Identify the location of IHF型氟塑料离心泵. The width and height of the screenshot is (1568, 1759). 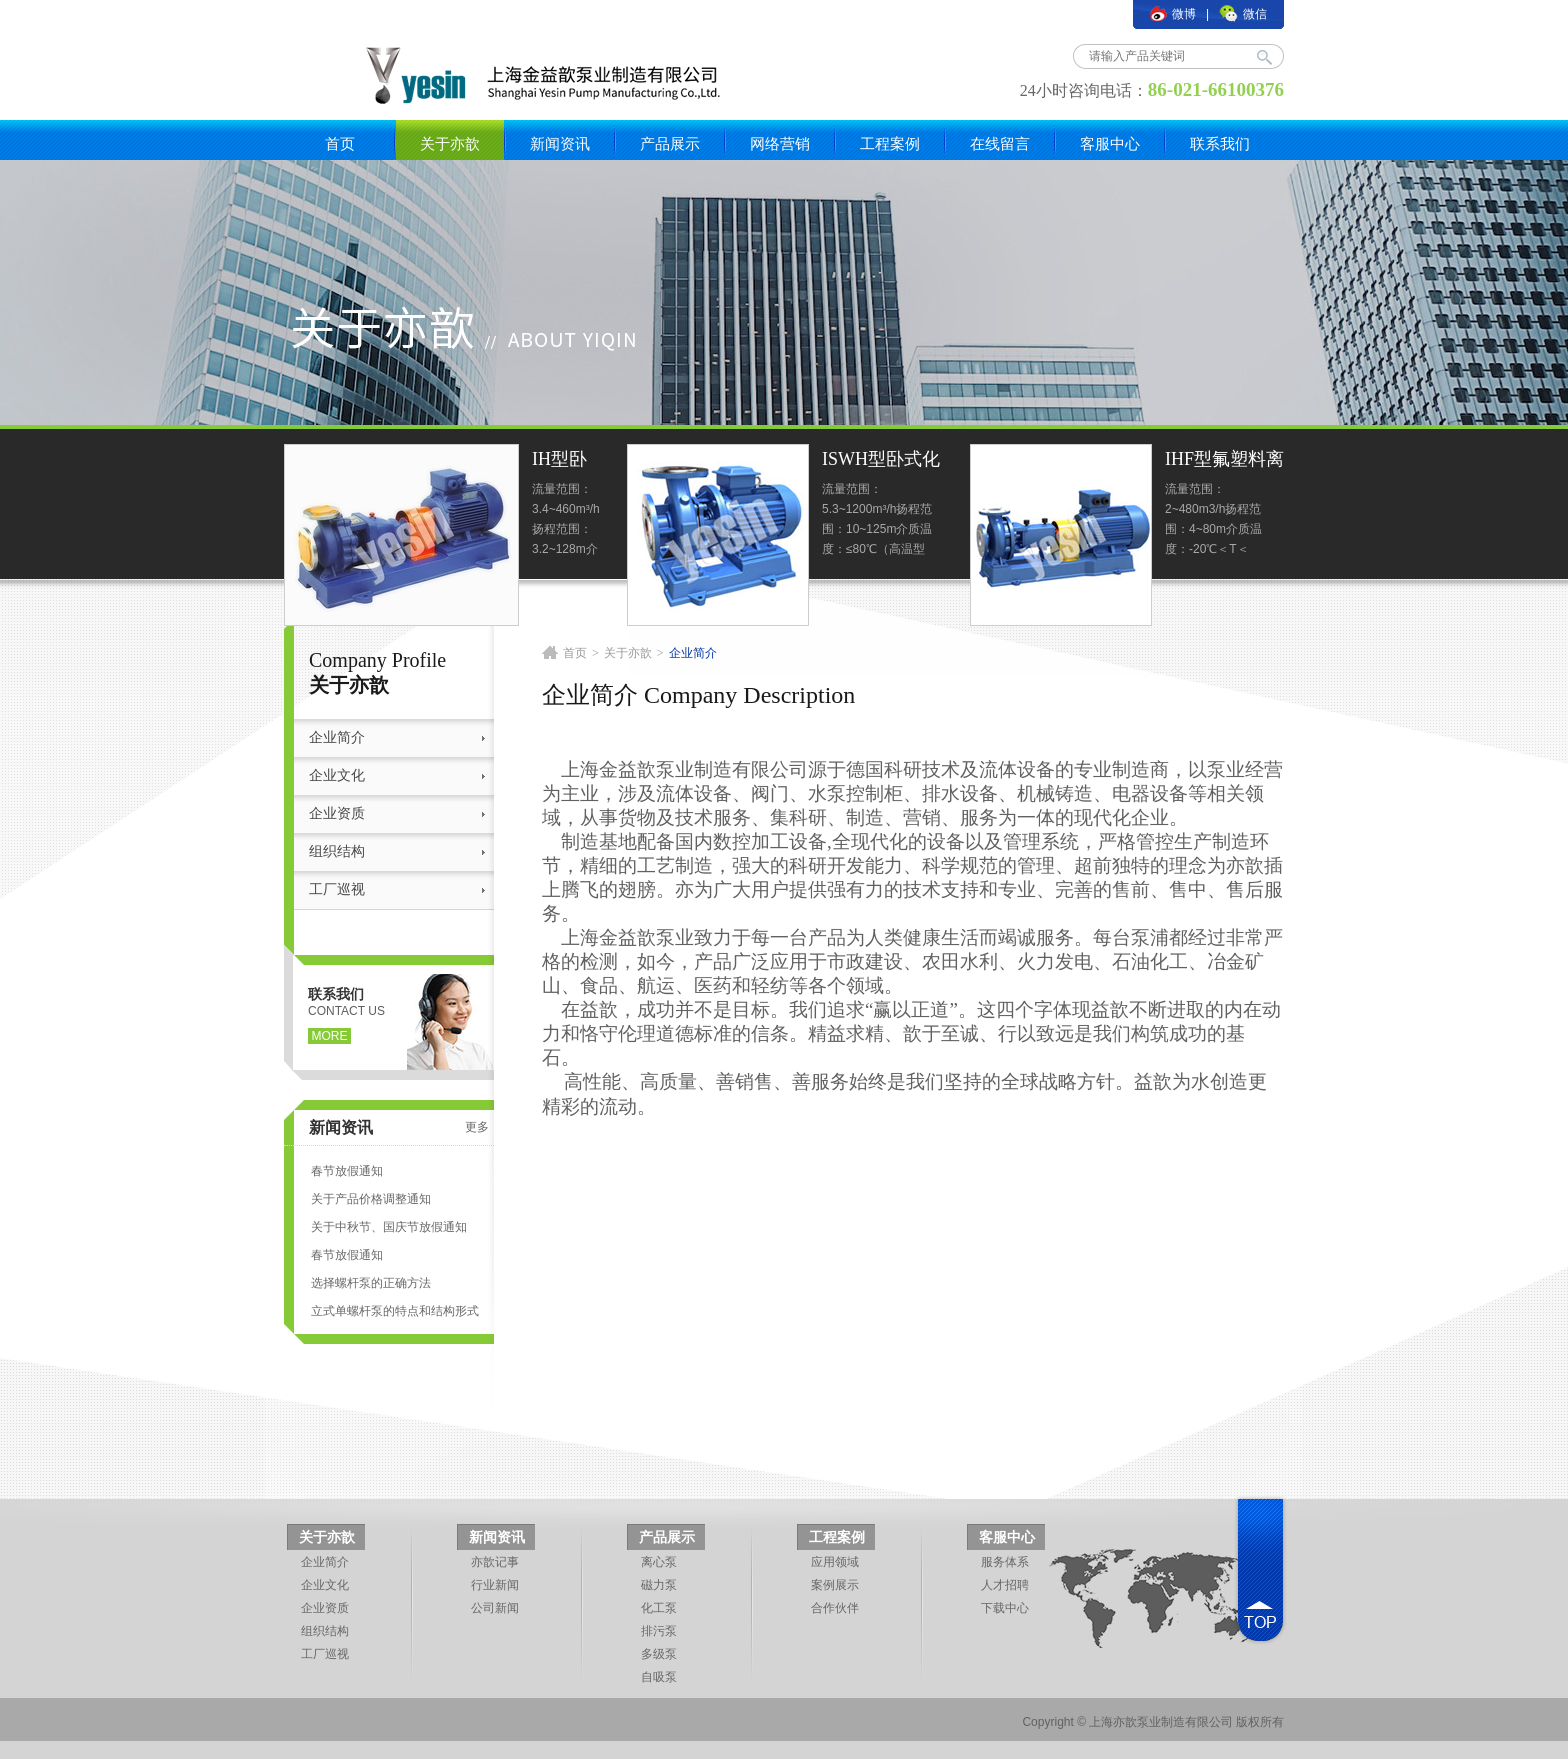
(1224, 461).